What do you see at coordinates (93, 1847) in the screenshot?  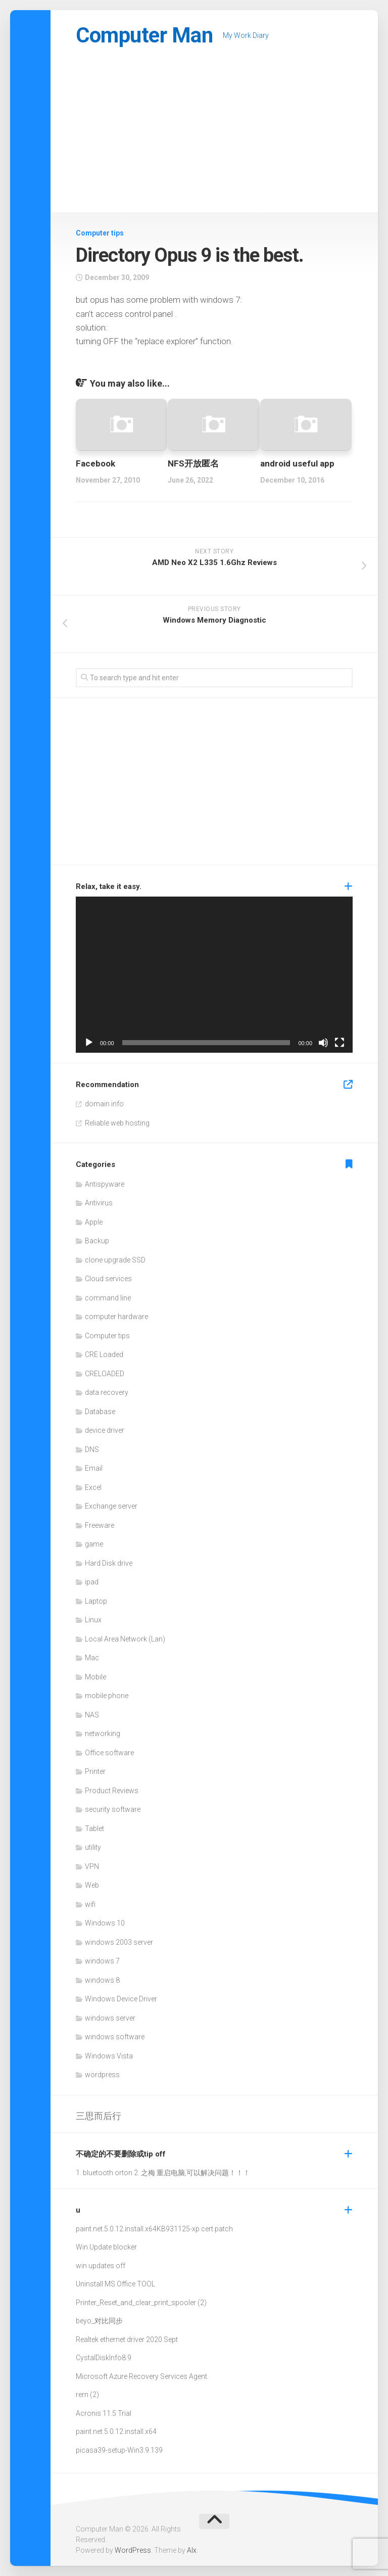 I see `utility` at bounding box center [93, 1847].